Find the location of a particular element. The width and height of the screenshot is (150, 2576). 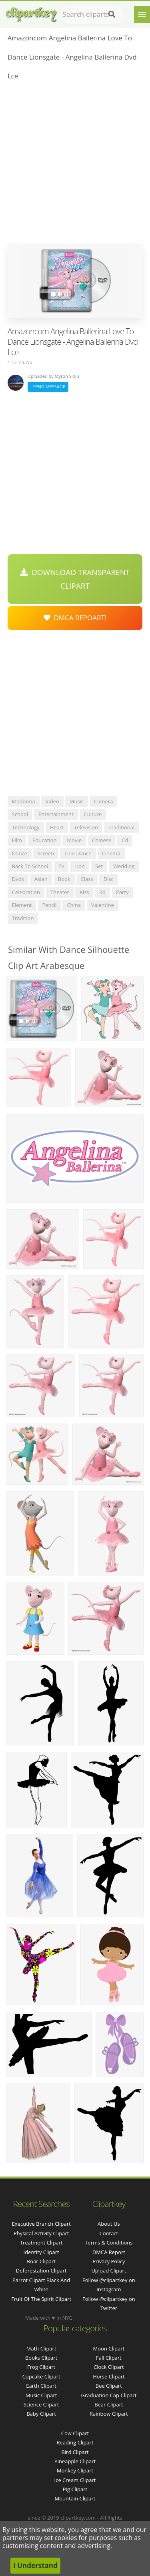

education is located at coordinates (44, 840).